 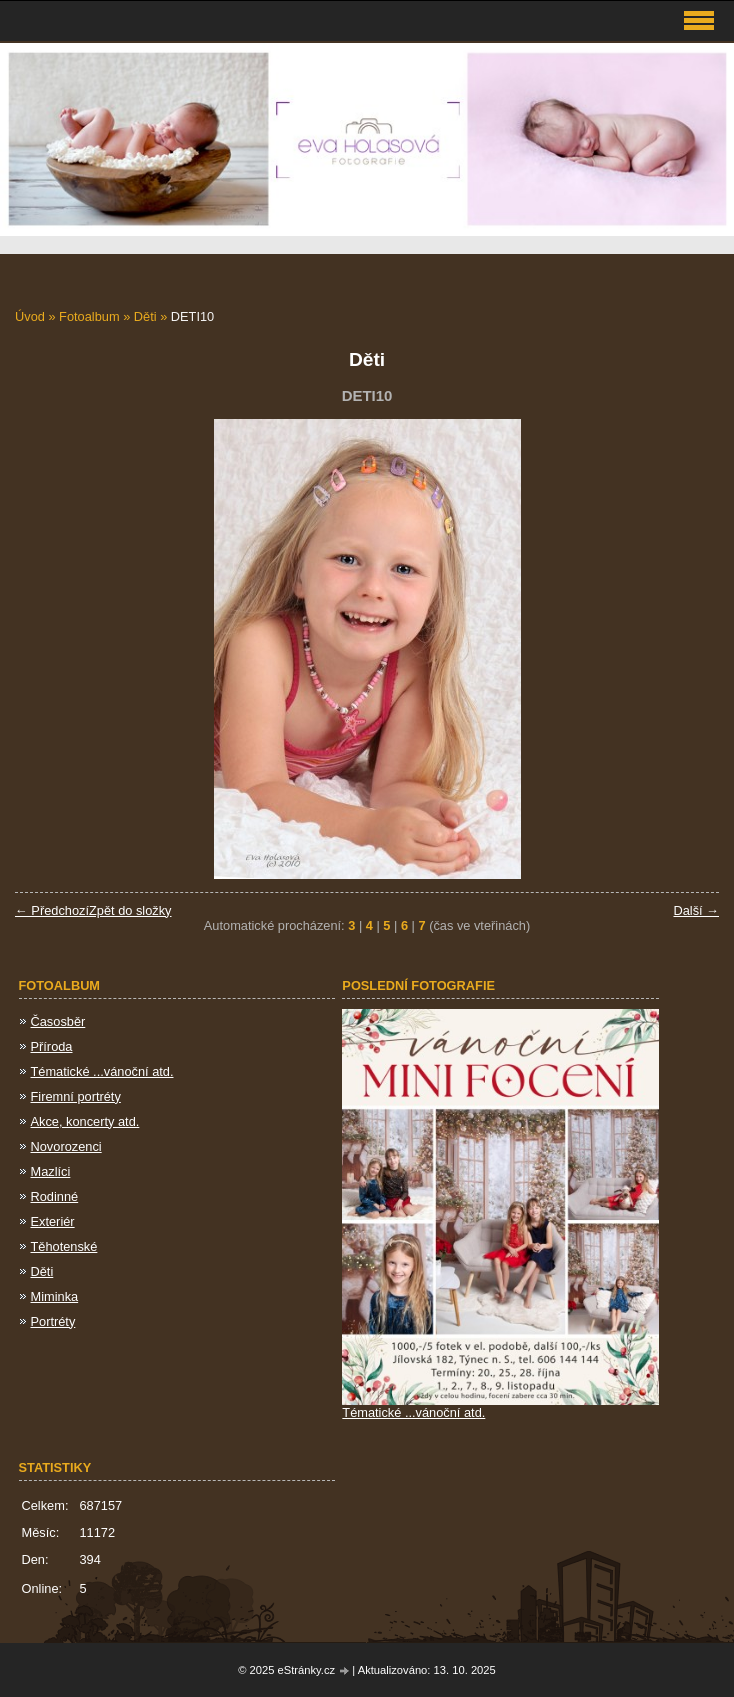 What do you see at coordinates (53, 1321) in the screenshot?
I see `Portréty` at bounding box center [53, 1321].